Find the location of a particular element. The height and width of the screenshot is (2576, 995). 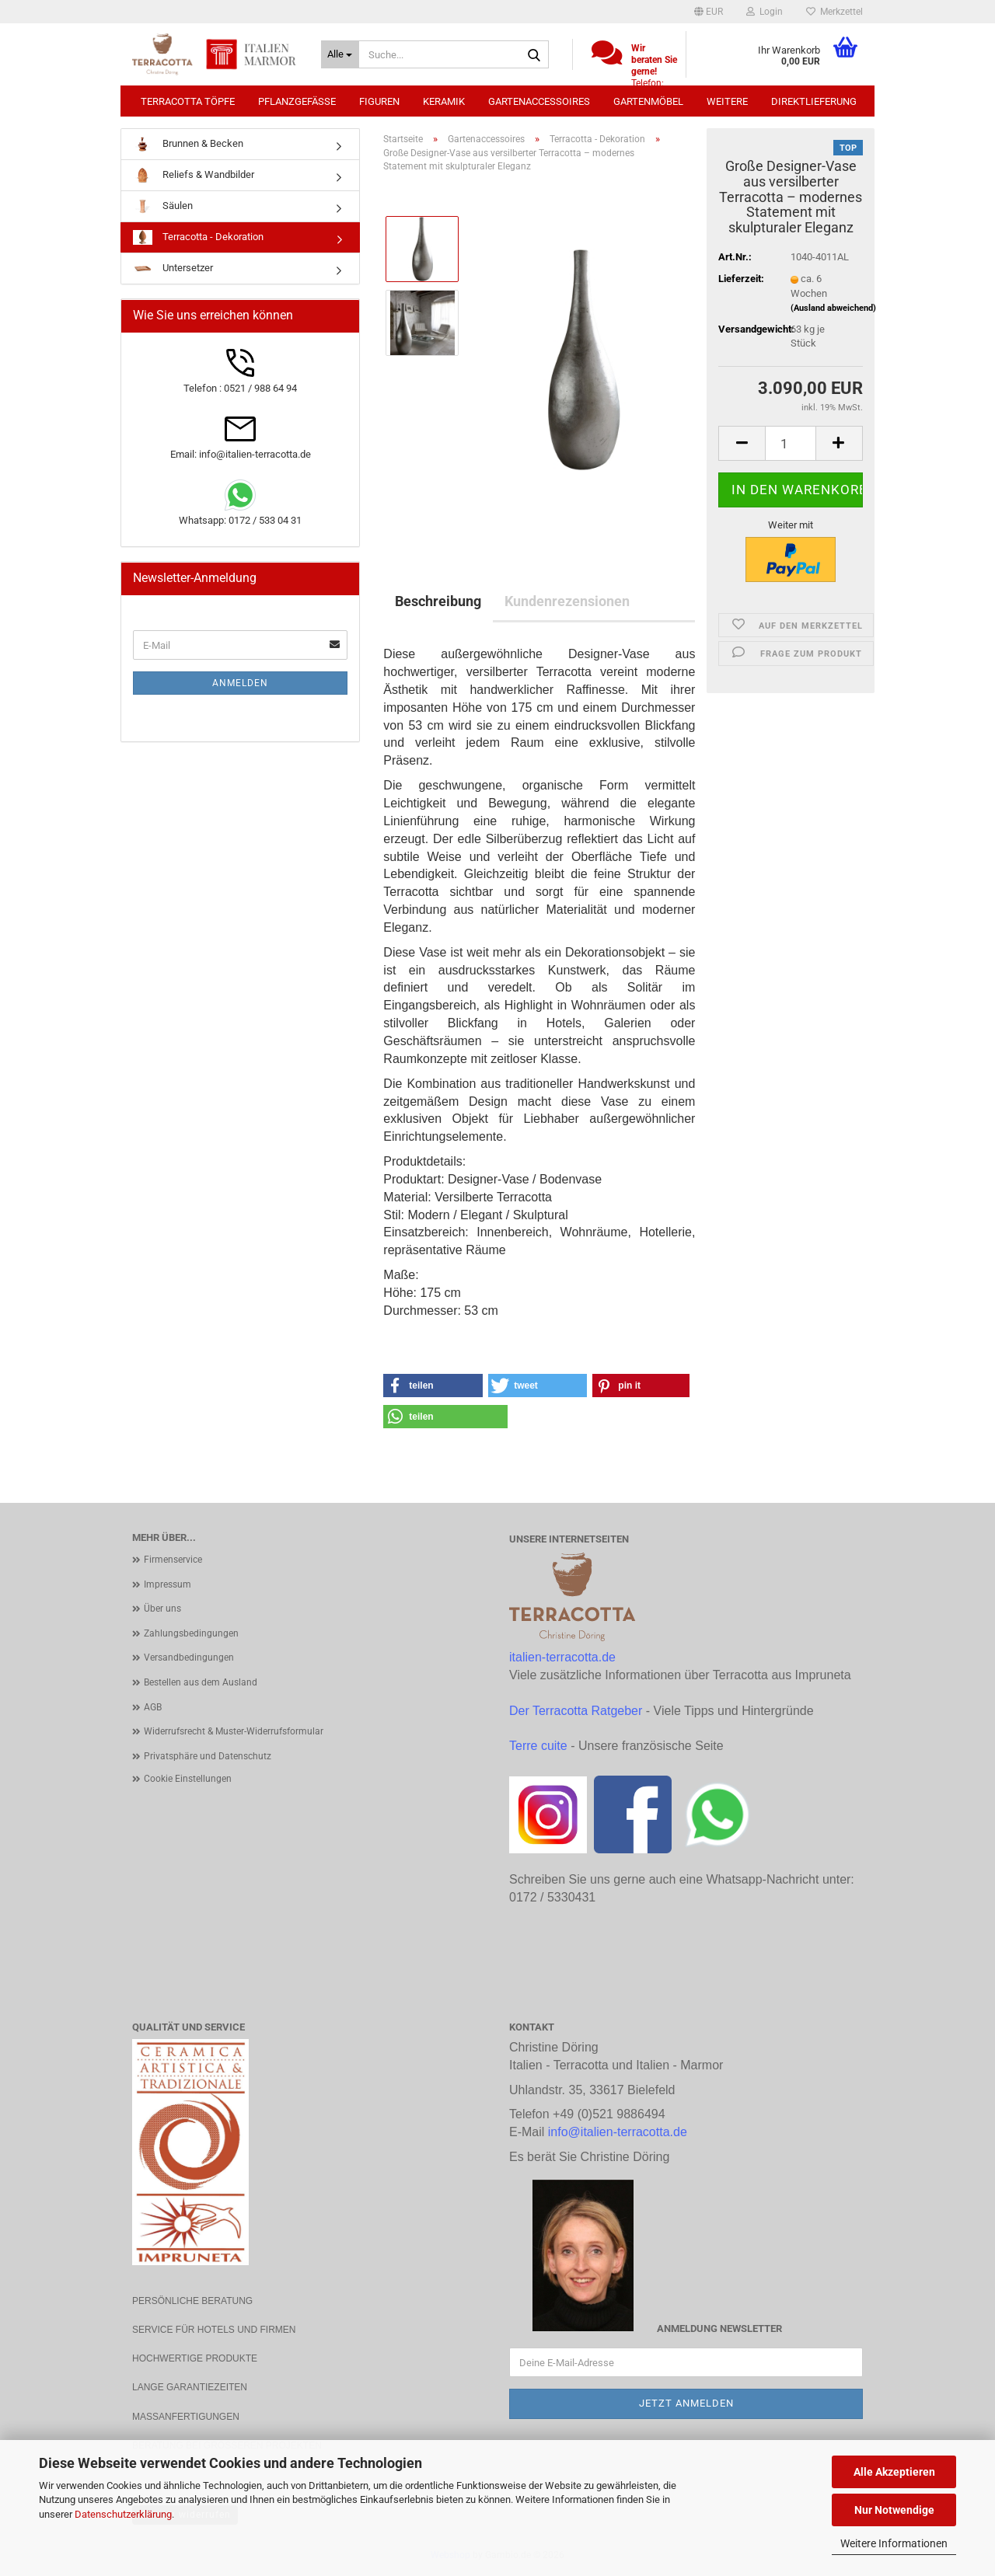

Weitere is located at coordinates (727, 101).